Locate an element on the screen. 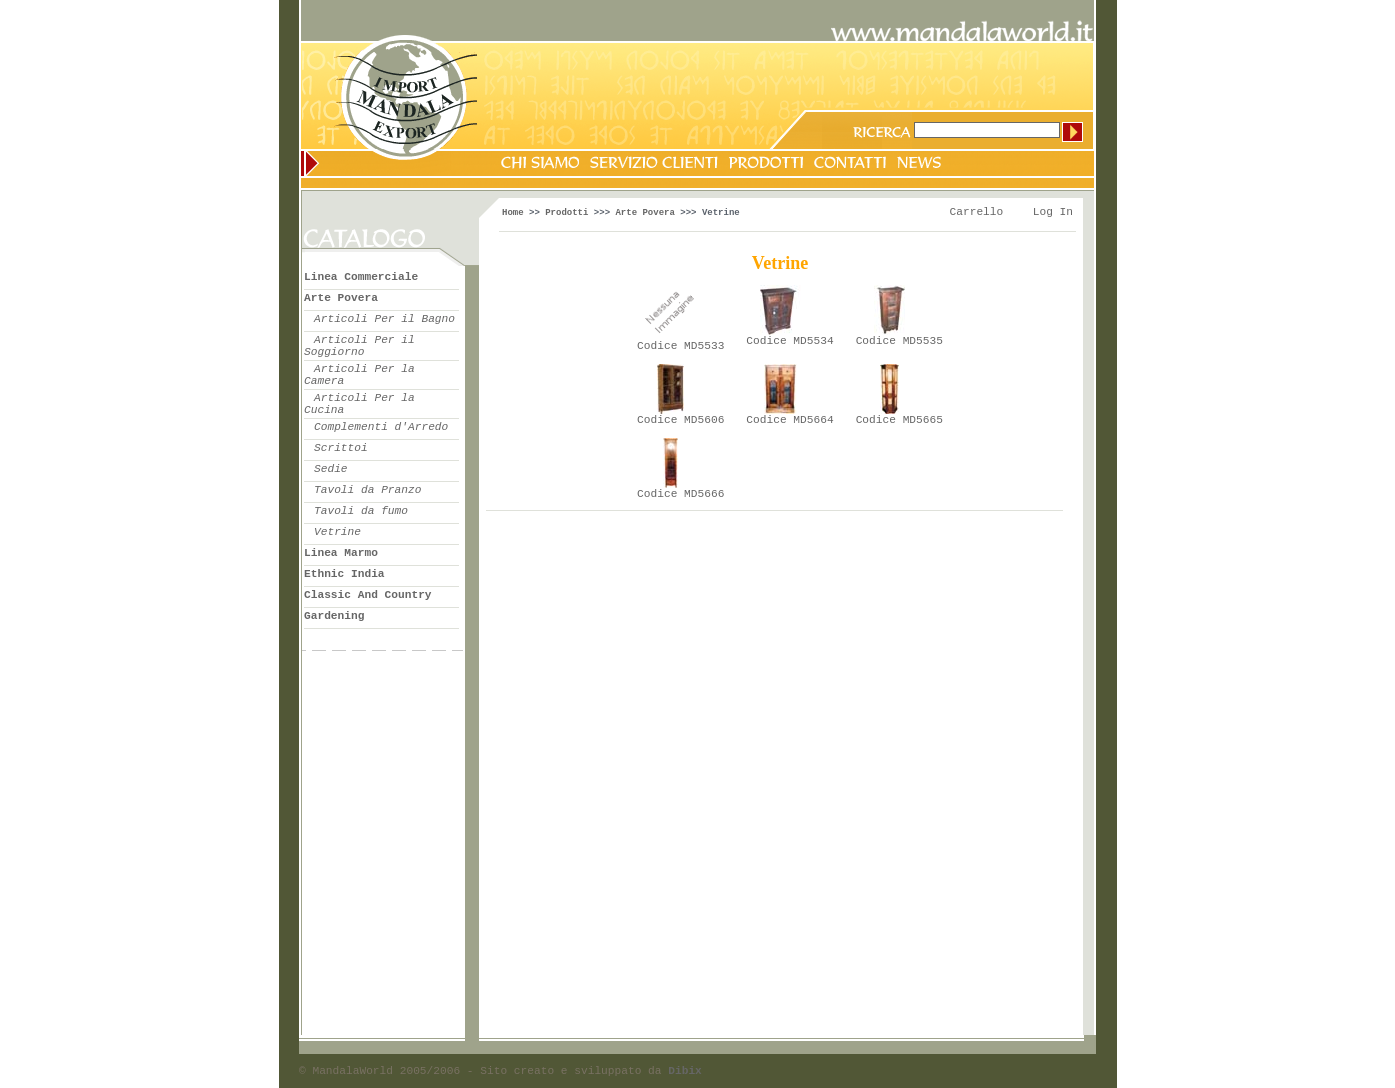  Arte Povera is located at coordinates (644, 213).